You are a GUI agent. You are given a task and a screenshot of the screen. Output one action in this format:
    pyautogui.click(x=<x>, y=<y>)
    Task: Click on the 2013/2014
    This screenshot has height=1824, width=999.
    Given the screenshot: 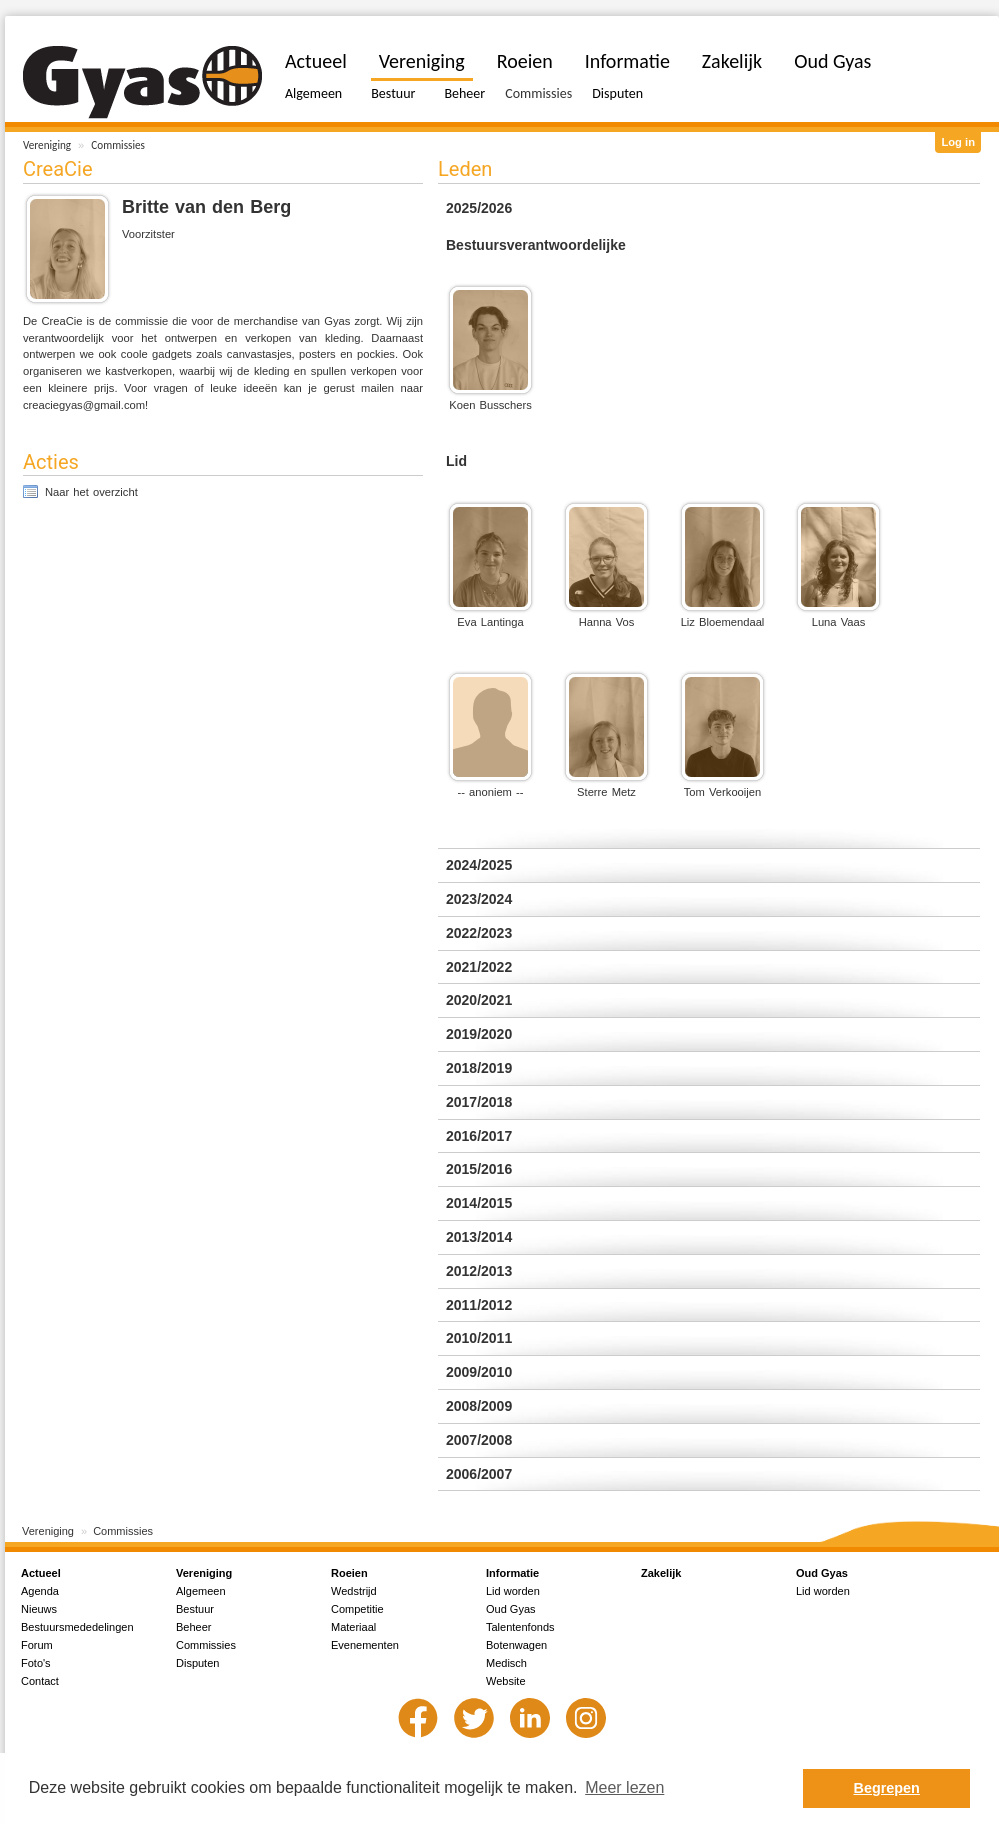 What is the action you would take?
    pyautogui.click(x=479, y=1237)
    